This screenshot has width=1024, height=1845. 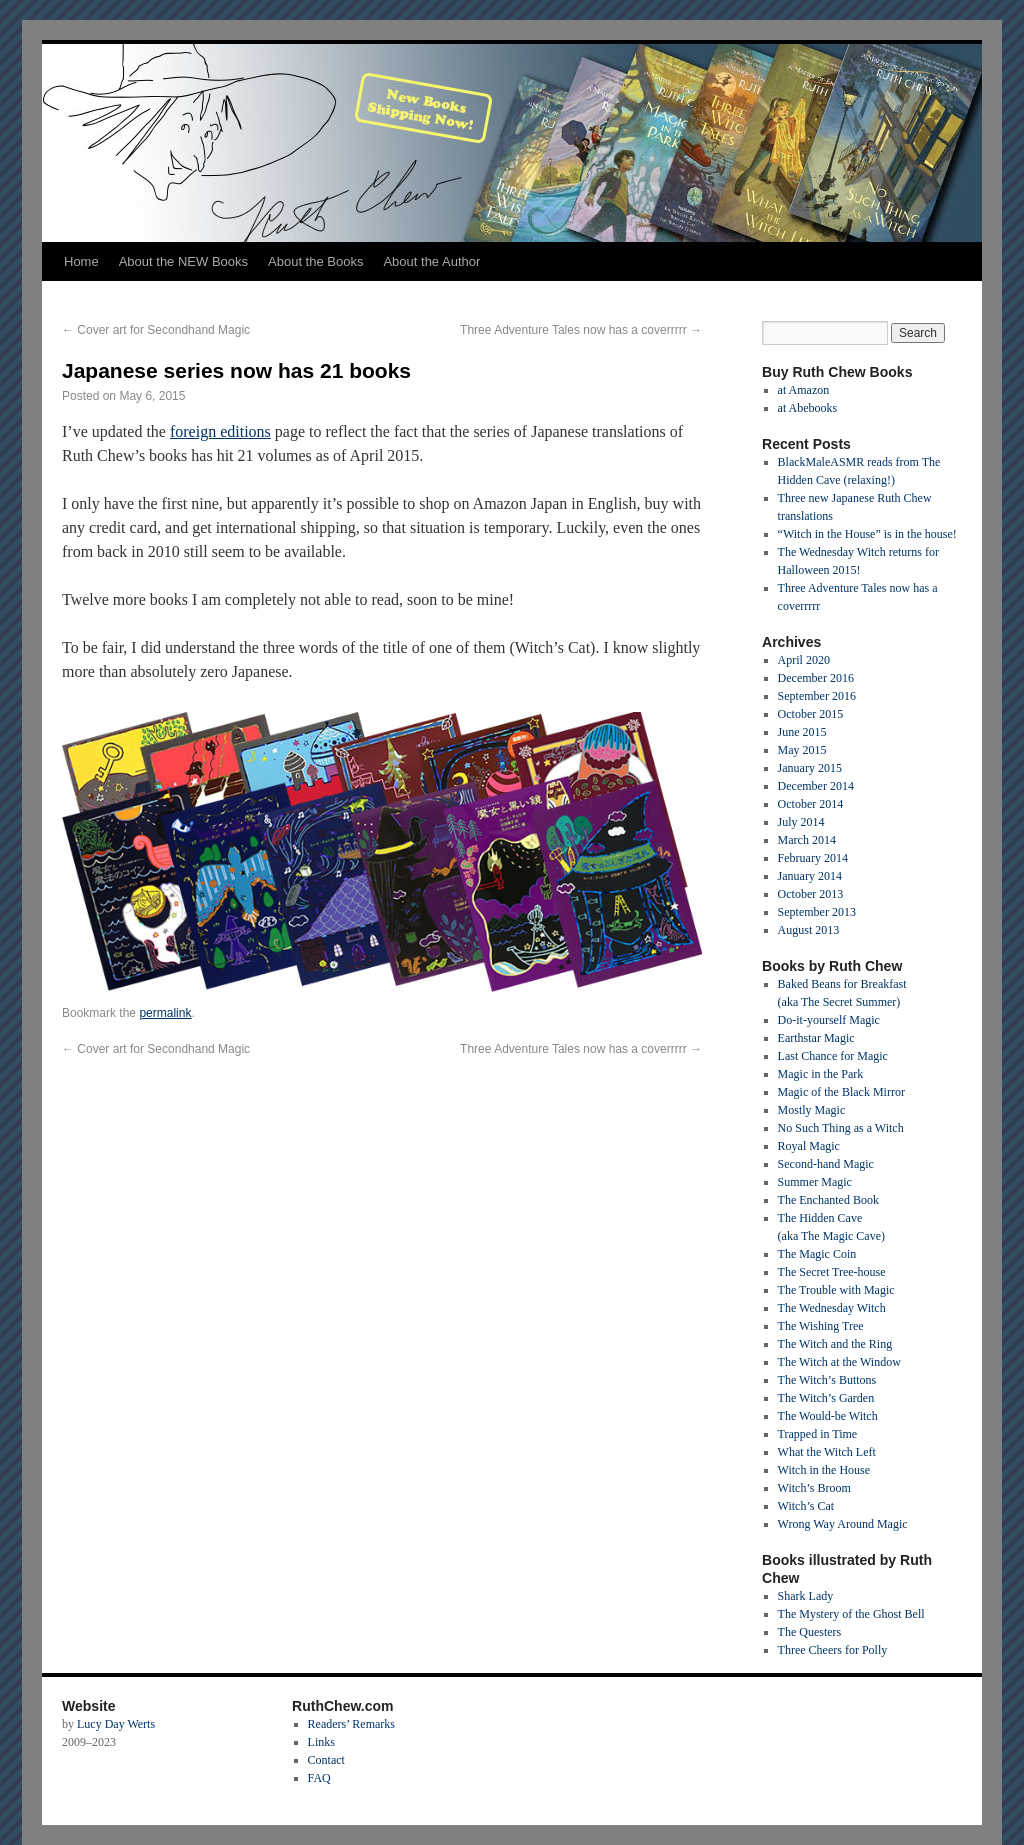 What do you see at coordinates (315, 261) in the screenshot?
I see `About the Books` at bounding box center [315, 261].